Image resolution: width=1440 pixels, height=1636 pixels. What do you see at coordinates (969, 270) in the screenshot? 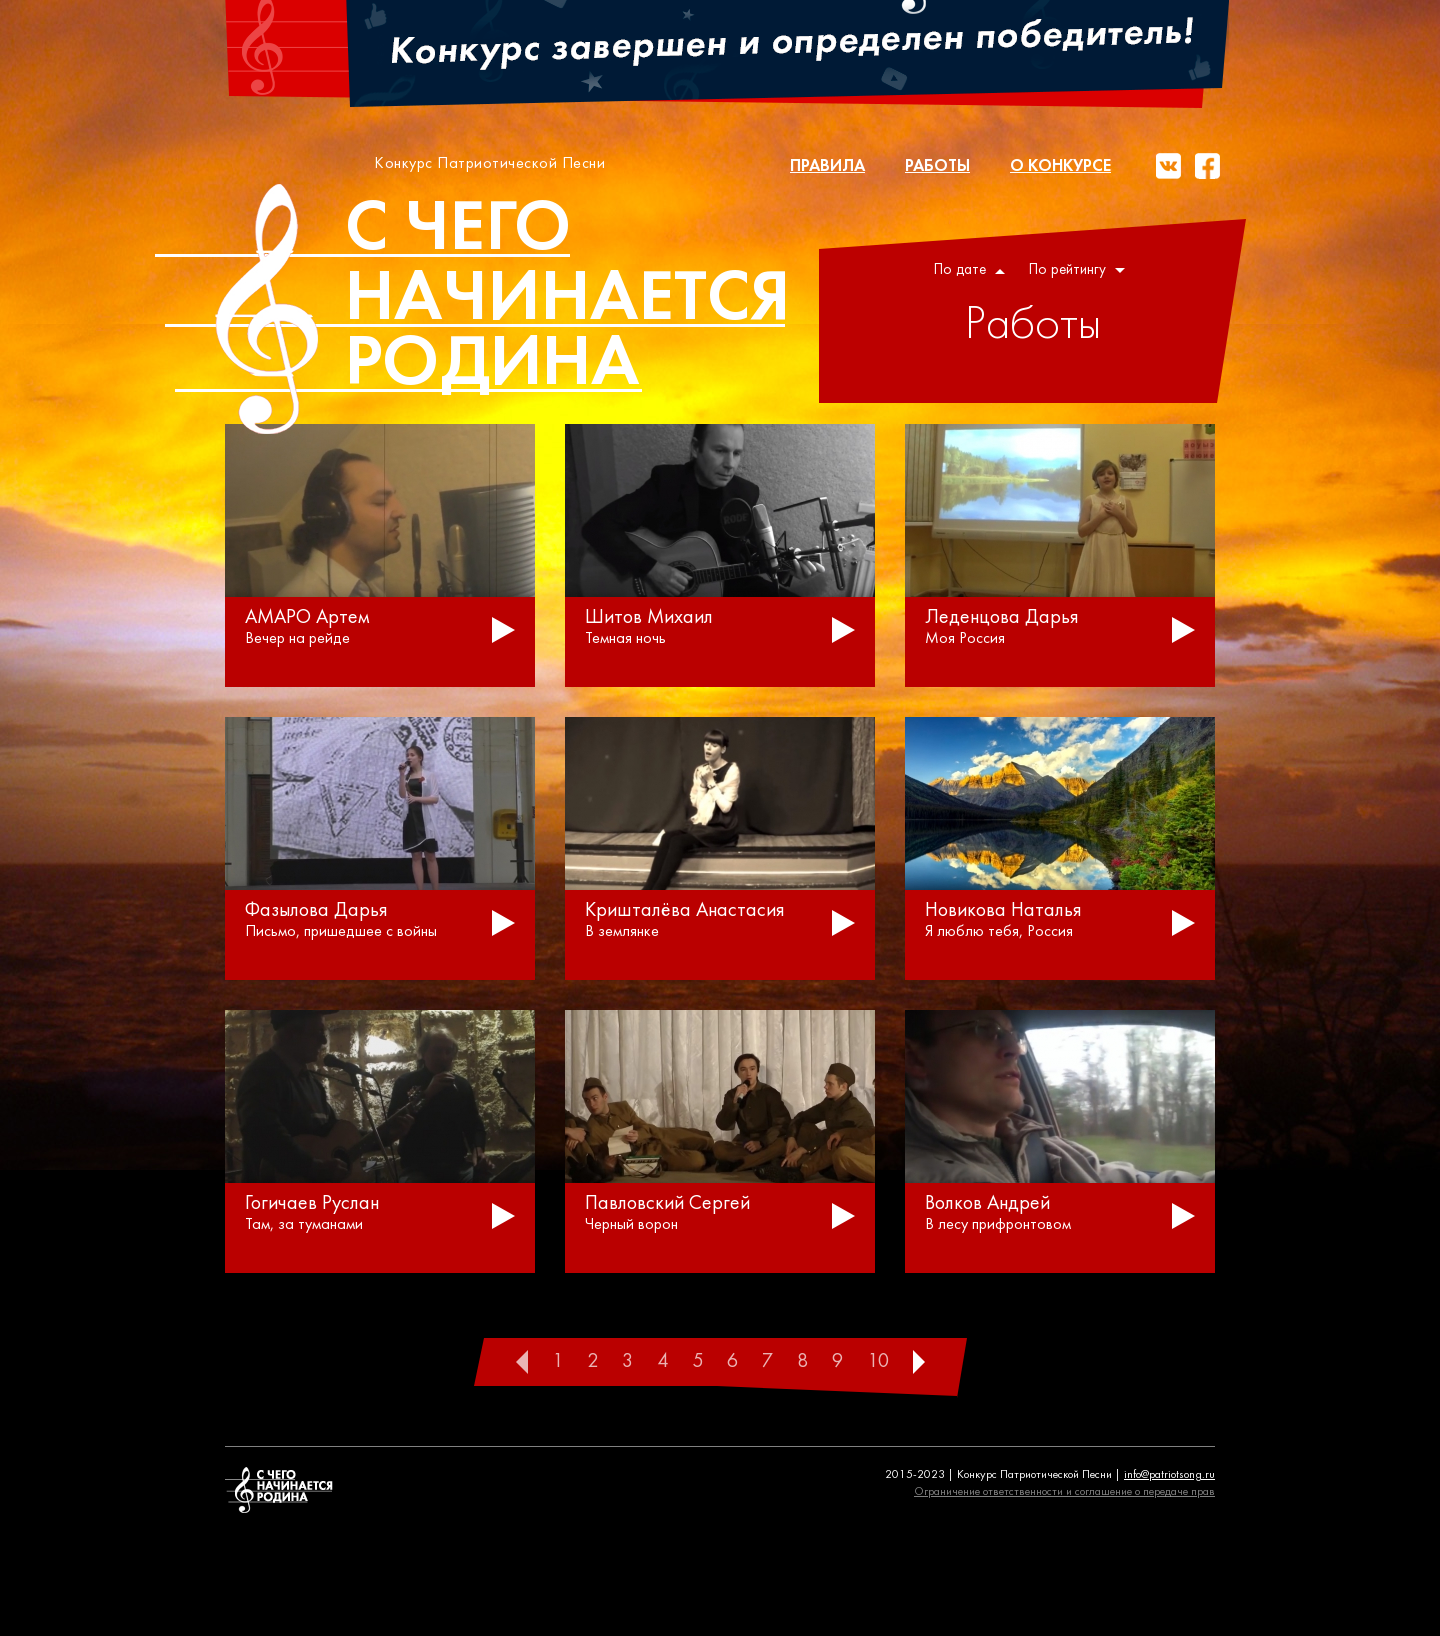
I see `По дате` at bounding box center [969, 270].